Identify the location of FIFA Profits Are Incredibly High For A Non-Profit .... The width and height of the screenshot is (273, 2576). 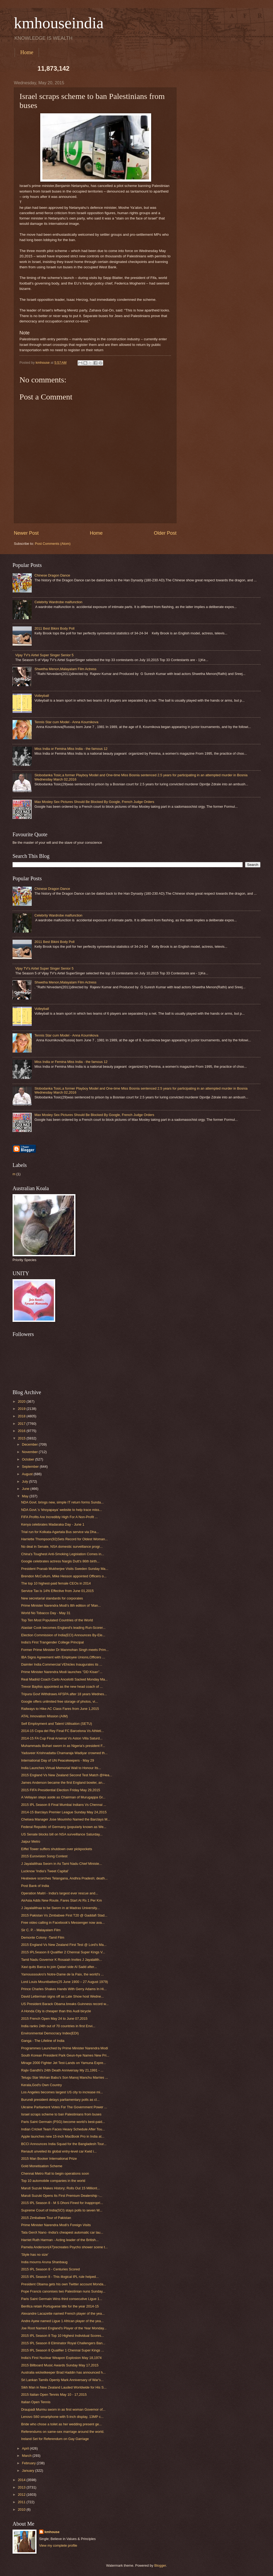
(59, 1517).